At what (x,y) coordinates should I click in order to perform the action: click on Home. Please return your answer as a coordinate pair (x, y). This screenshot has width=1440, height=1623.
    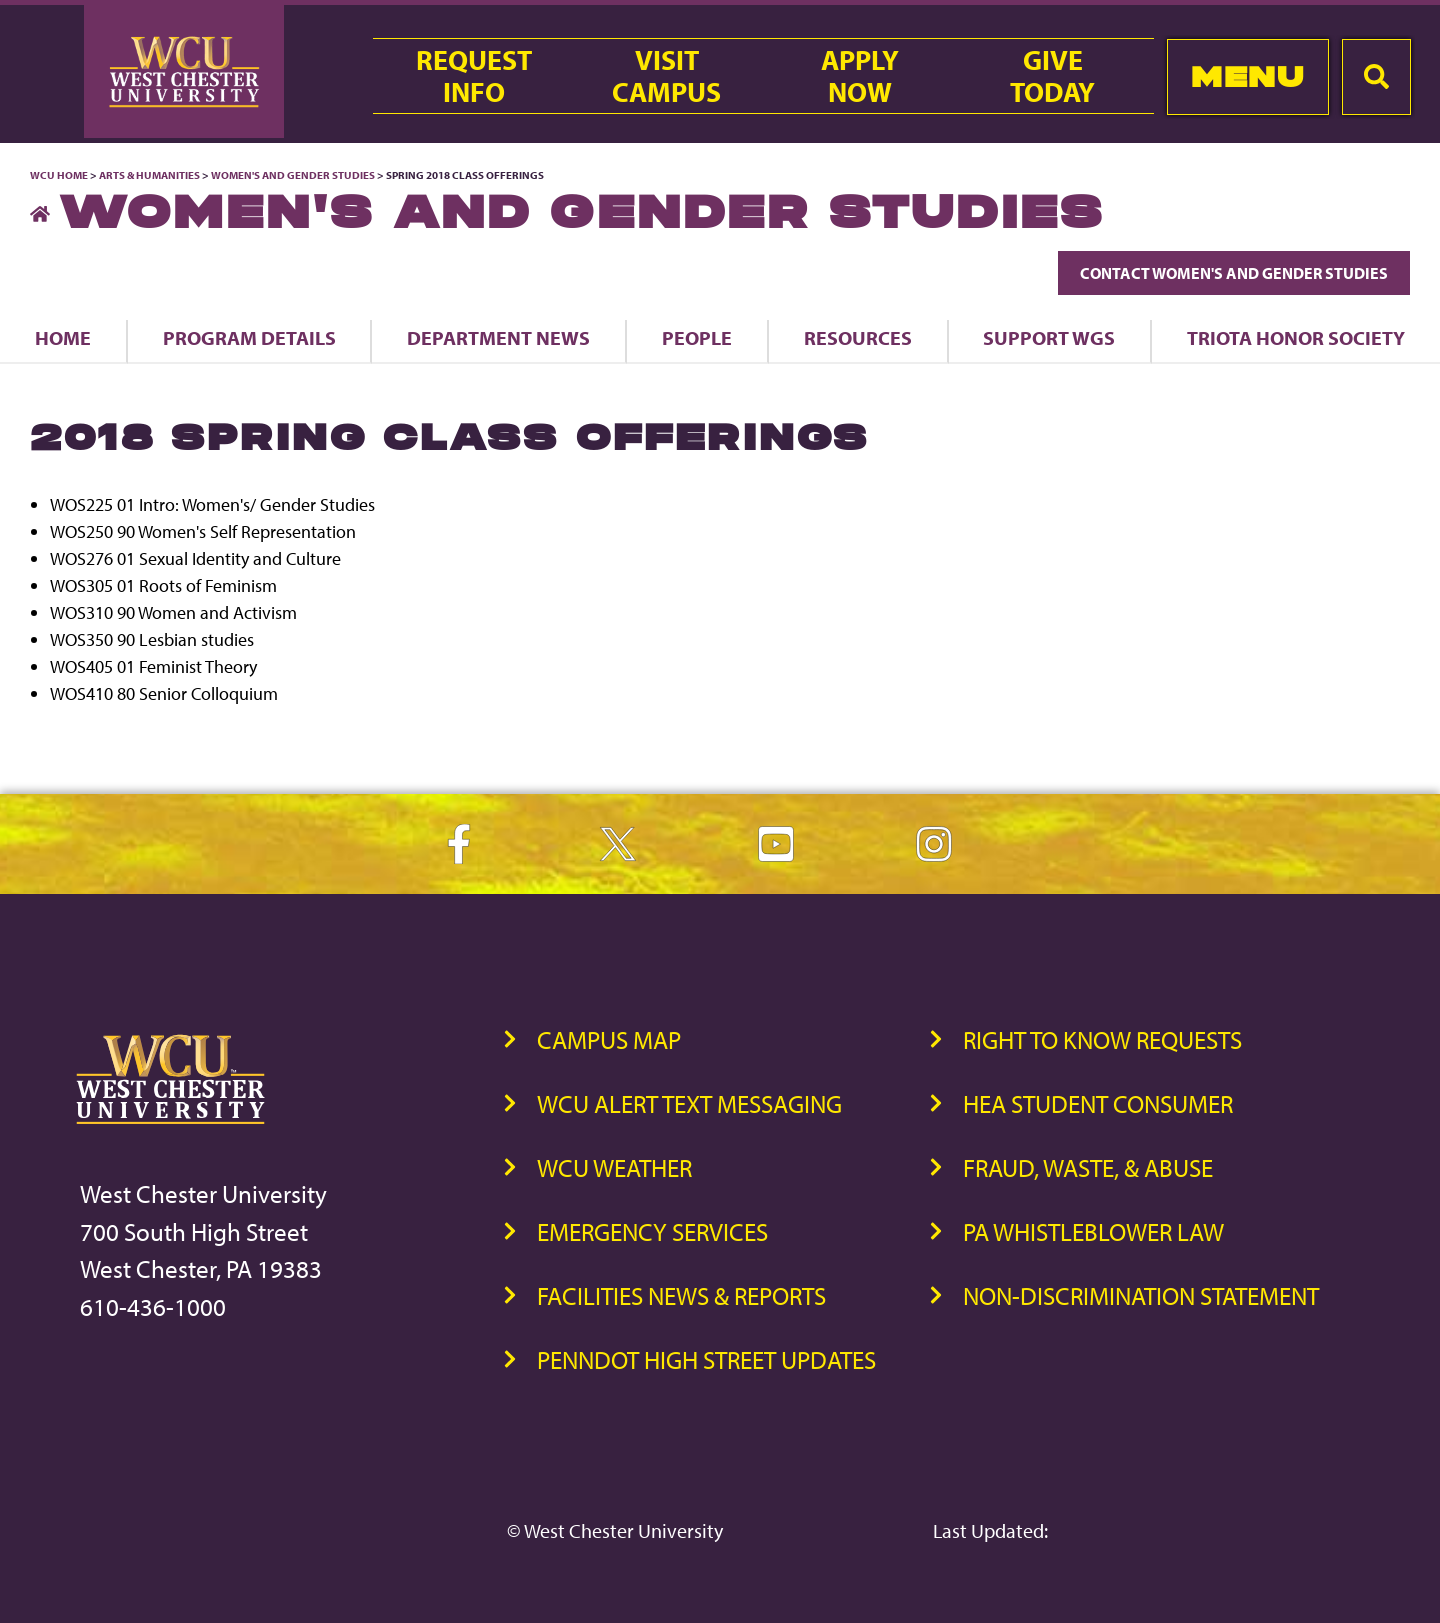
    Looking at the image, I should click on (63, 337).